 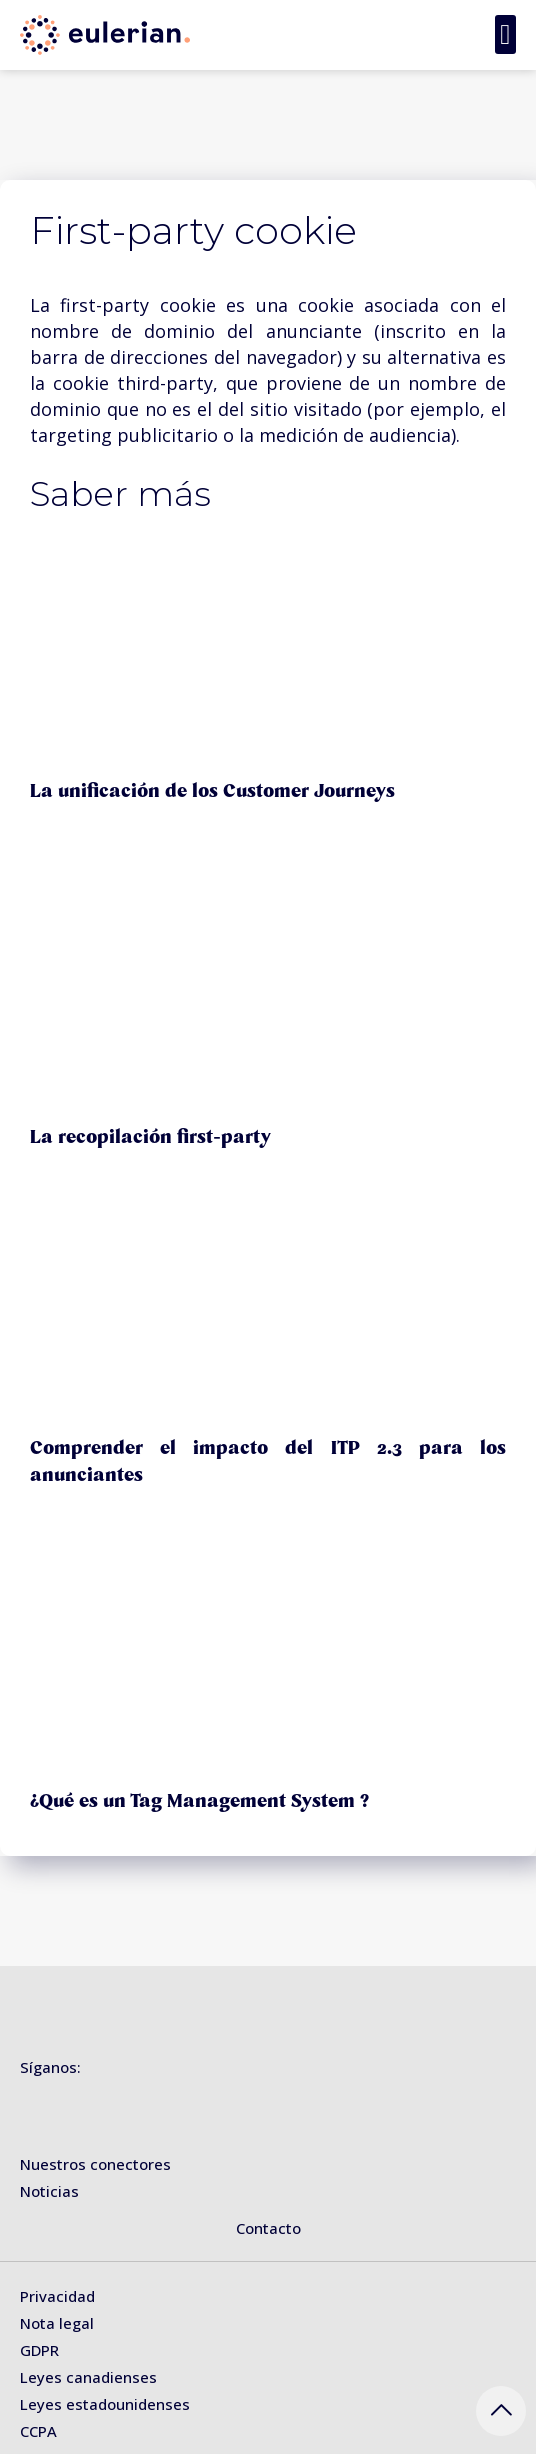 I want to click on La recopilación first-party, so click(x=150, y=1137).